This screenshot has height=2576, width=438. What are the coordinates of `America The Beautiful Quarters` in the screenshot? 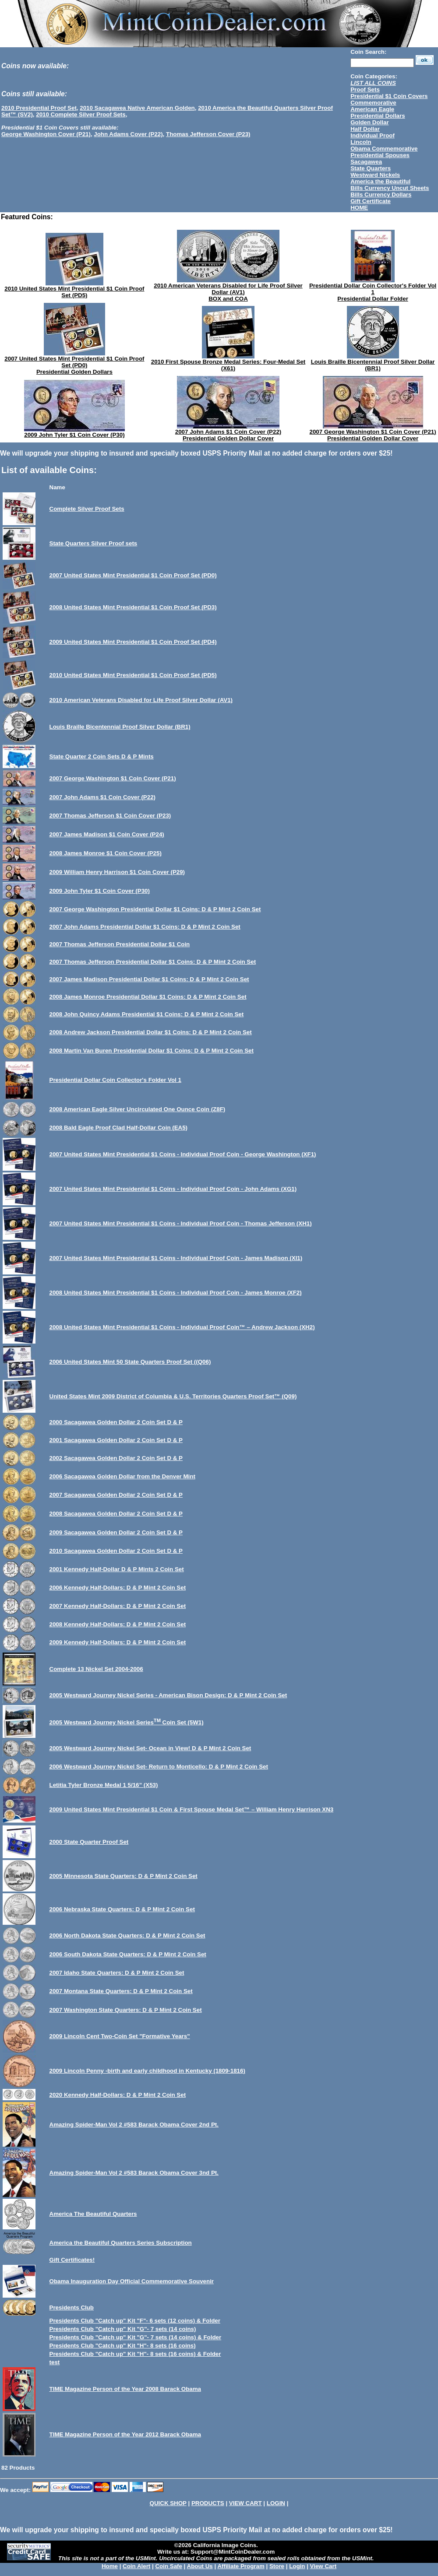 It's located at (93, 2214).